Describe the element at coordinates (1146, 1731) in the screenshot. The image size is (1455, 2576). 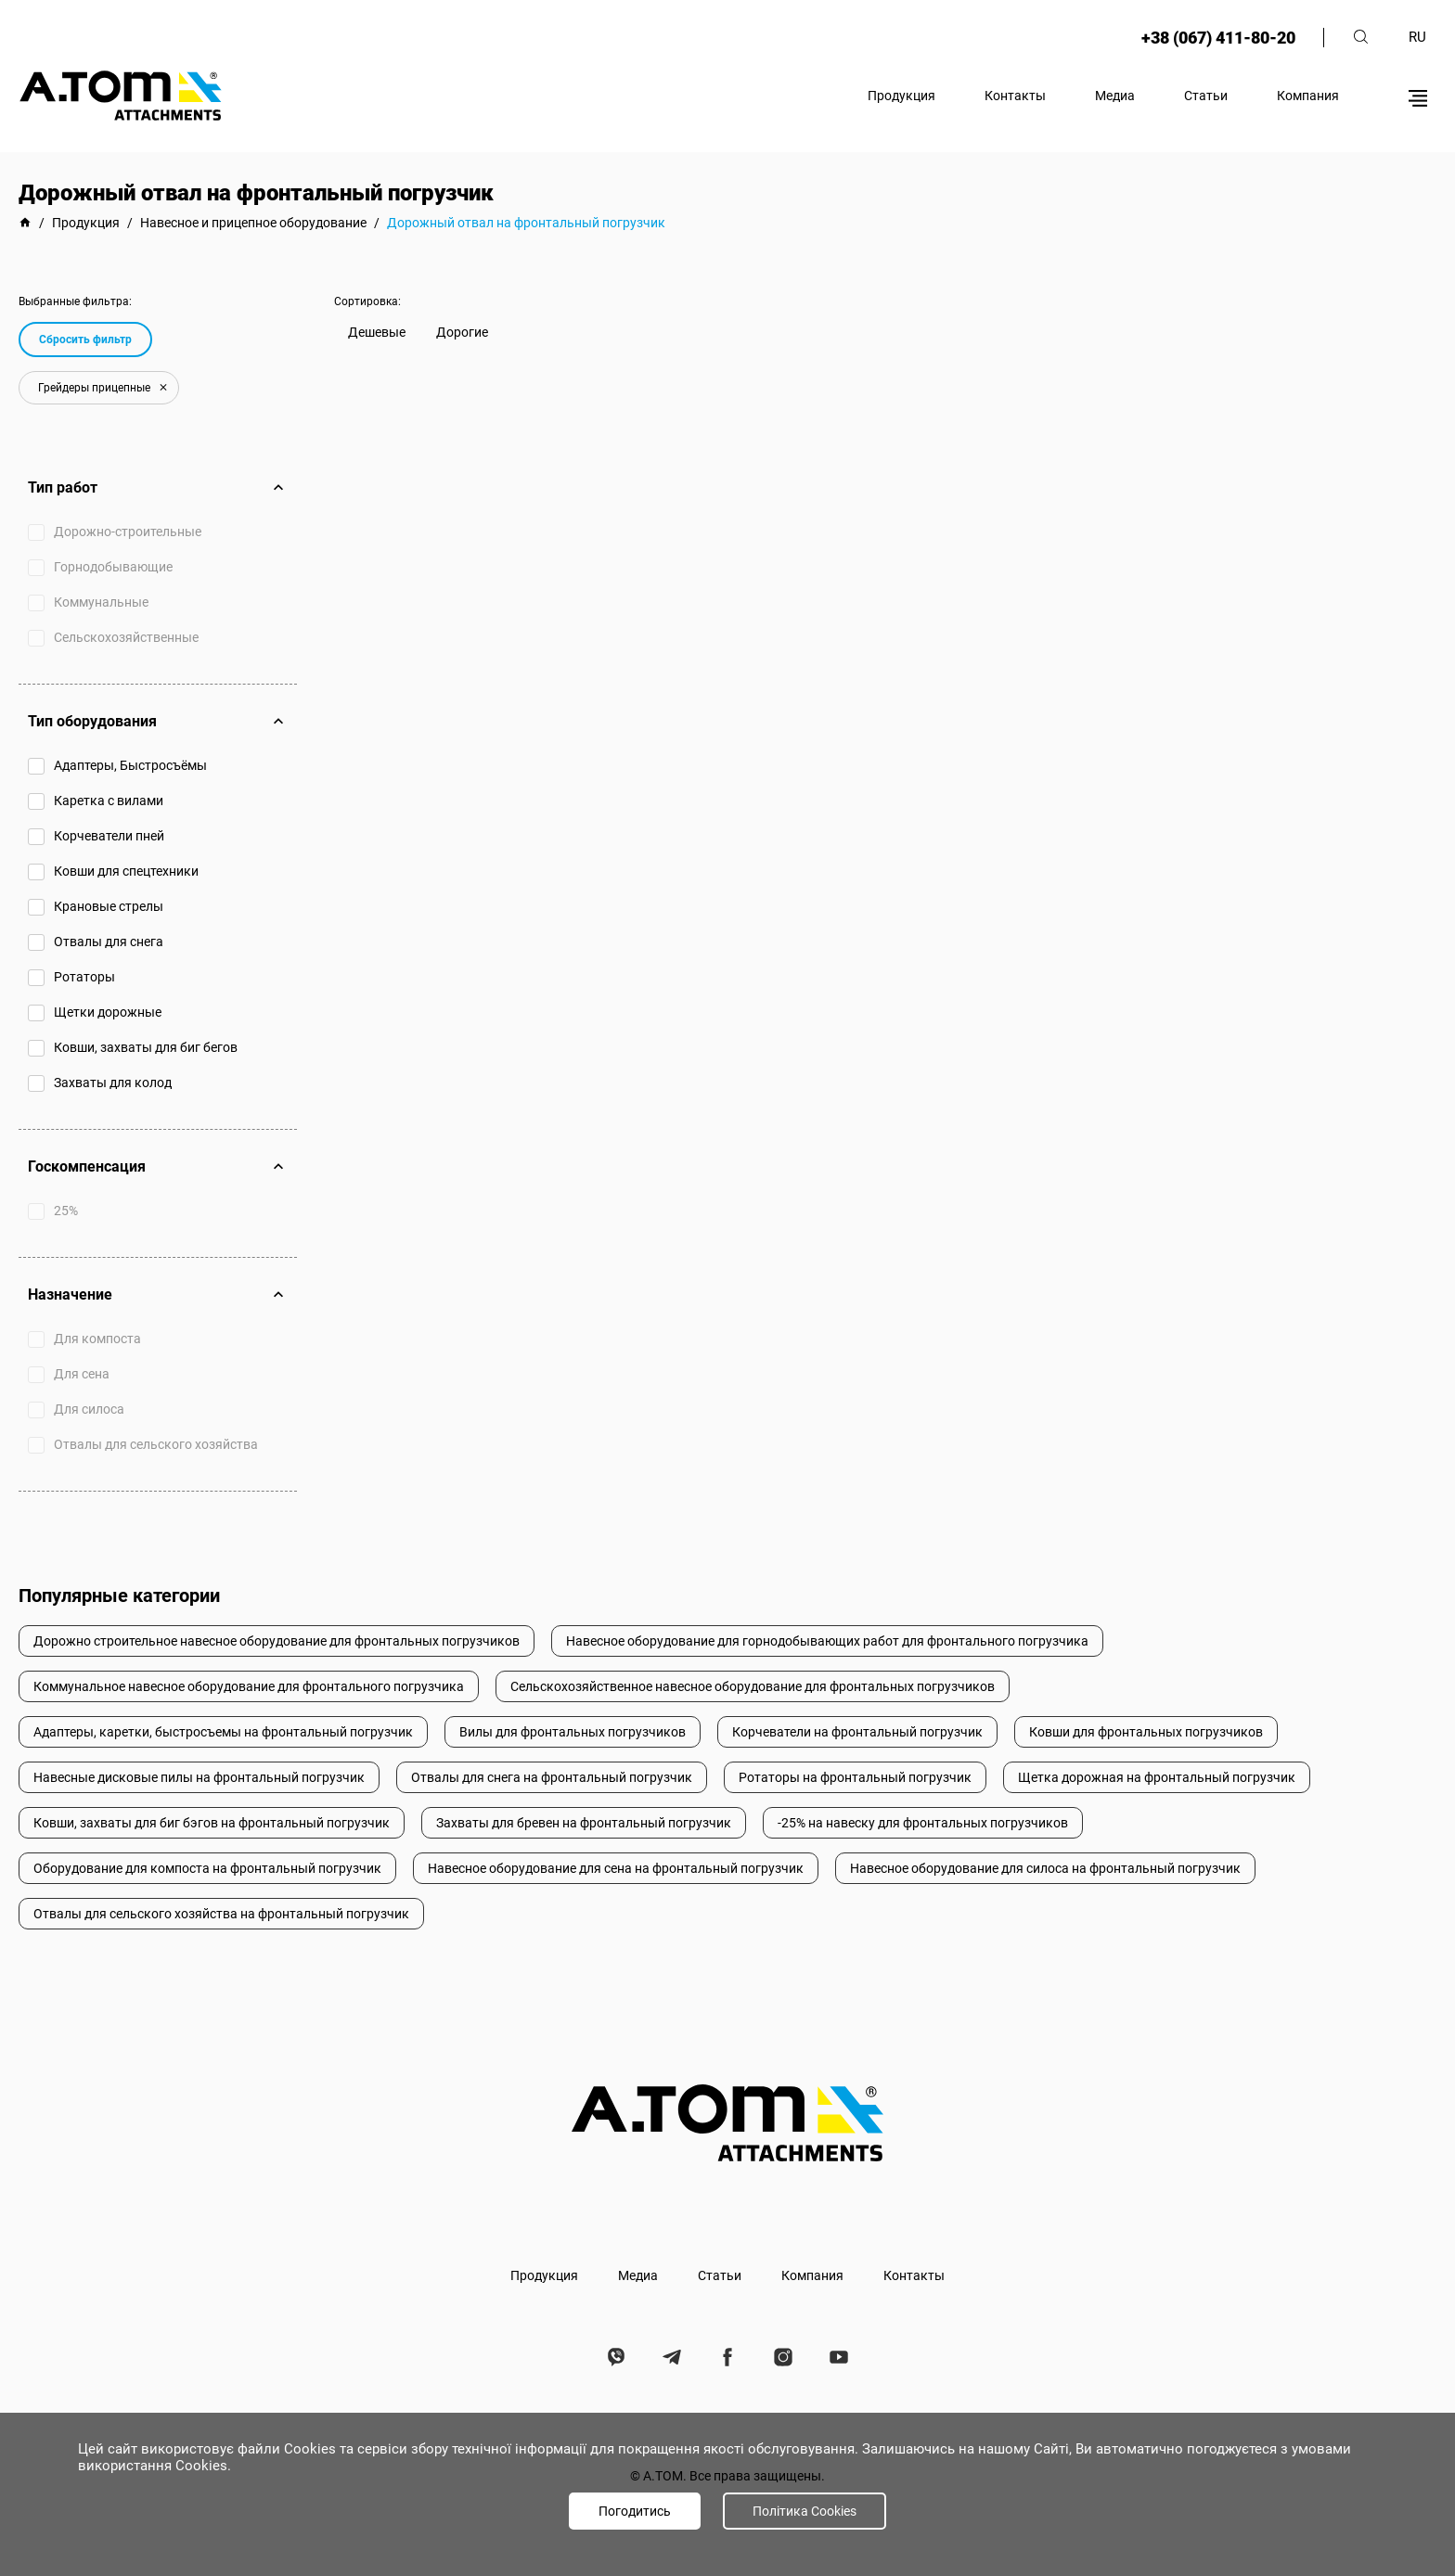
I see `Ковши для фронтальных погрузчиков` at that location.